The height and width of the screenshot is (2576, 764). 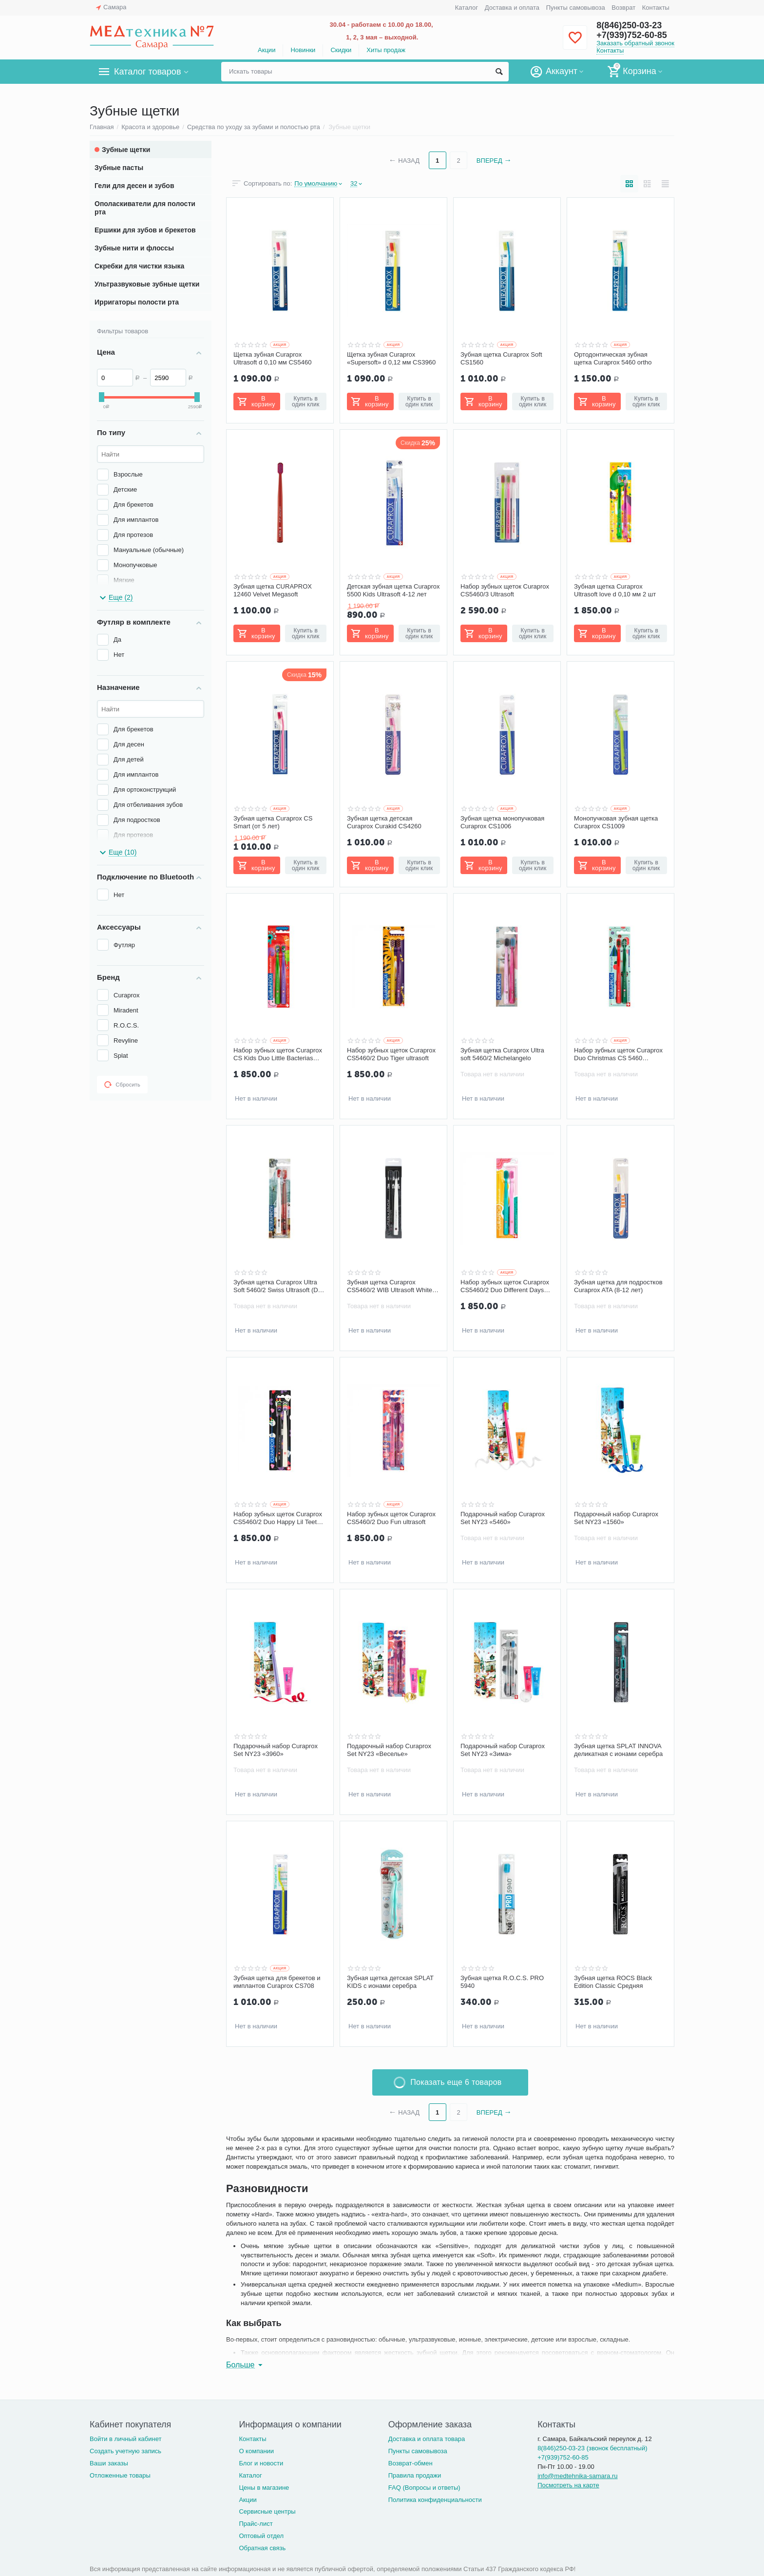 What do you see at coordinates (577, 2476) in the screenshot?
I see `info@medtehnika-samara.ru` at bounding box center [577, 2476].